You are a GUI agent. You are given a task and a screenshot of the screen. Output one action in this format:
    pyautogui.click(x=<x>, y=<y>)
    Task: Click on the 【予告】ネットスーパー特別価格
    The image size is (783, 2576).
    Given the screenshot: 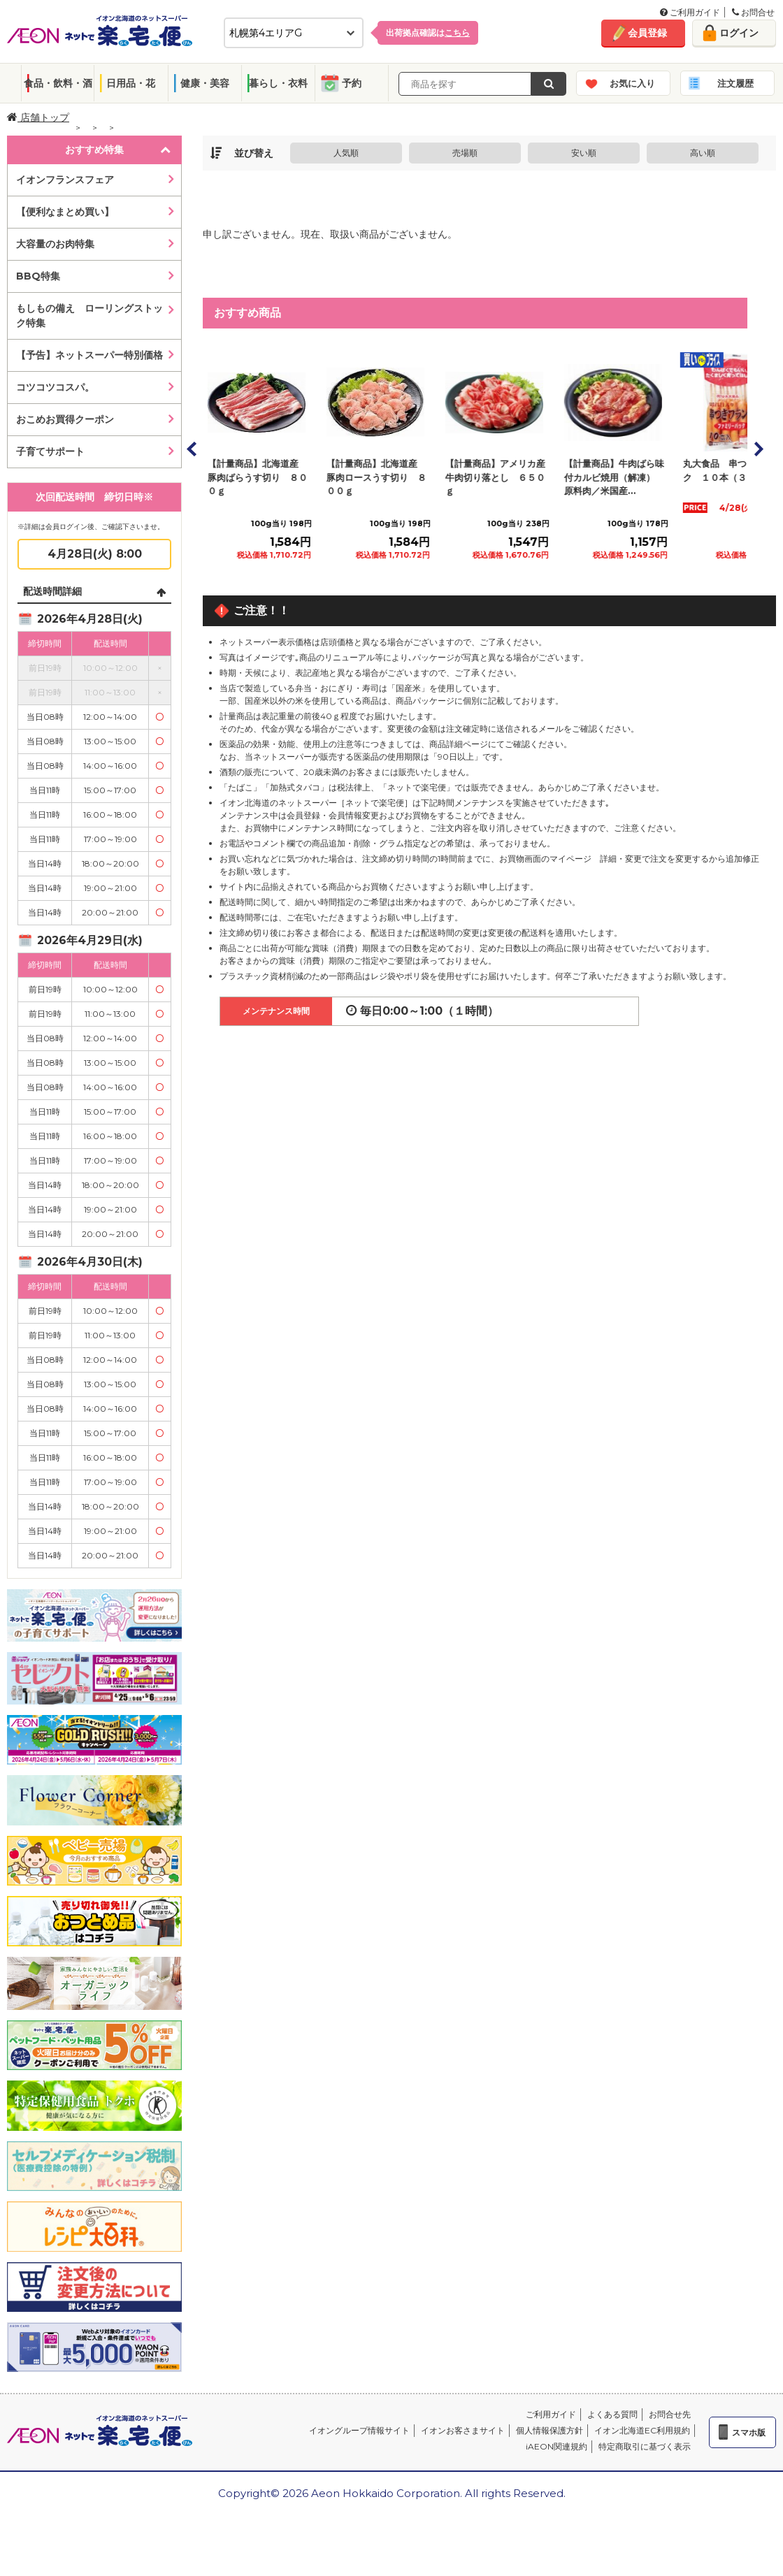 What is the action you would take?
    pyautogui.click(x=89, y=355)
    